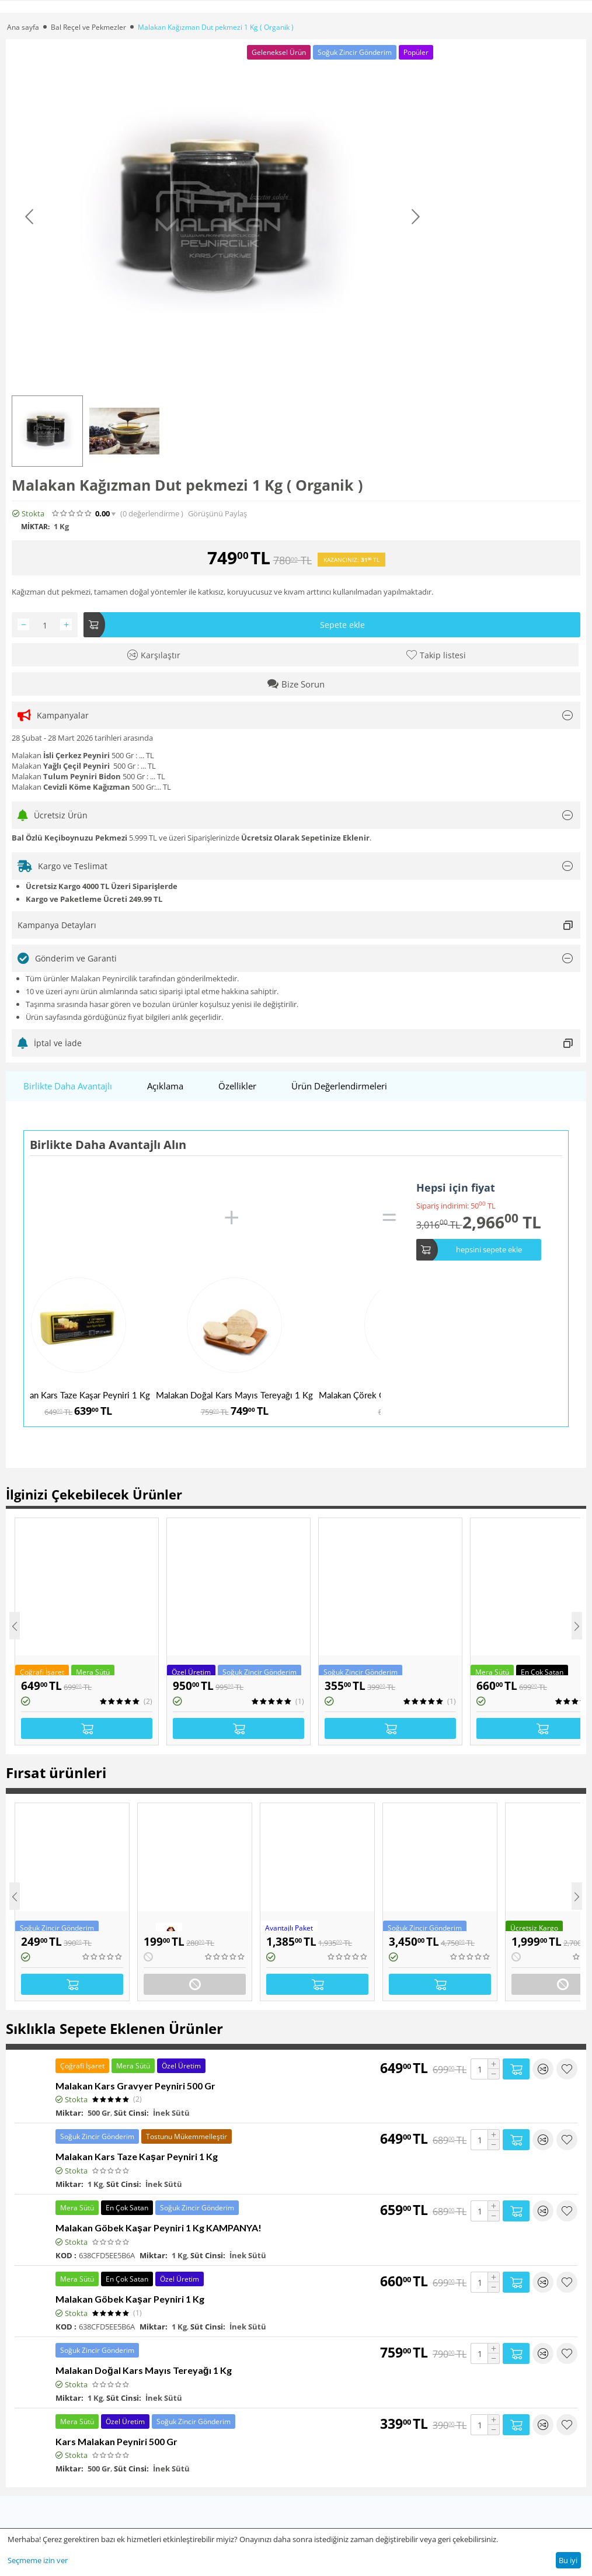  I want to click on Seçmeme izin ver, so click(38, 2560).